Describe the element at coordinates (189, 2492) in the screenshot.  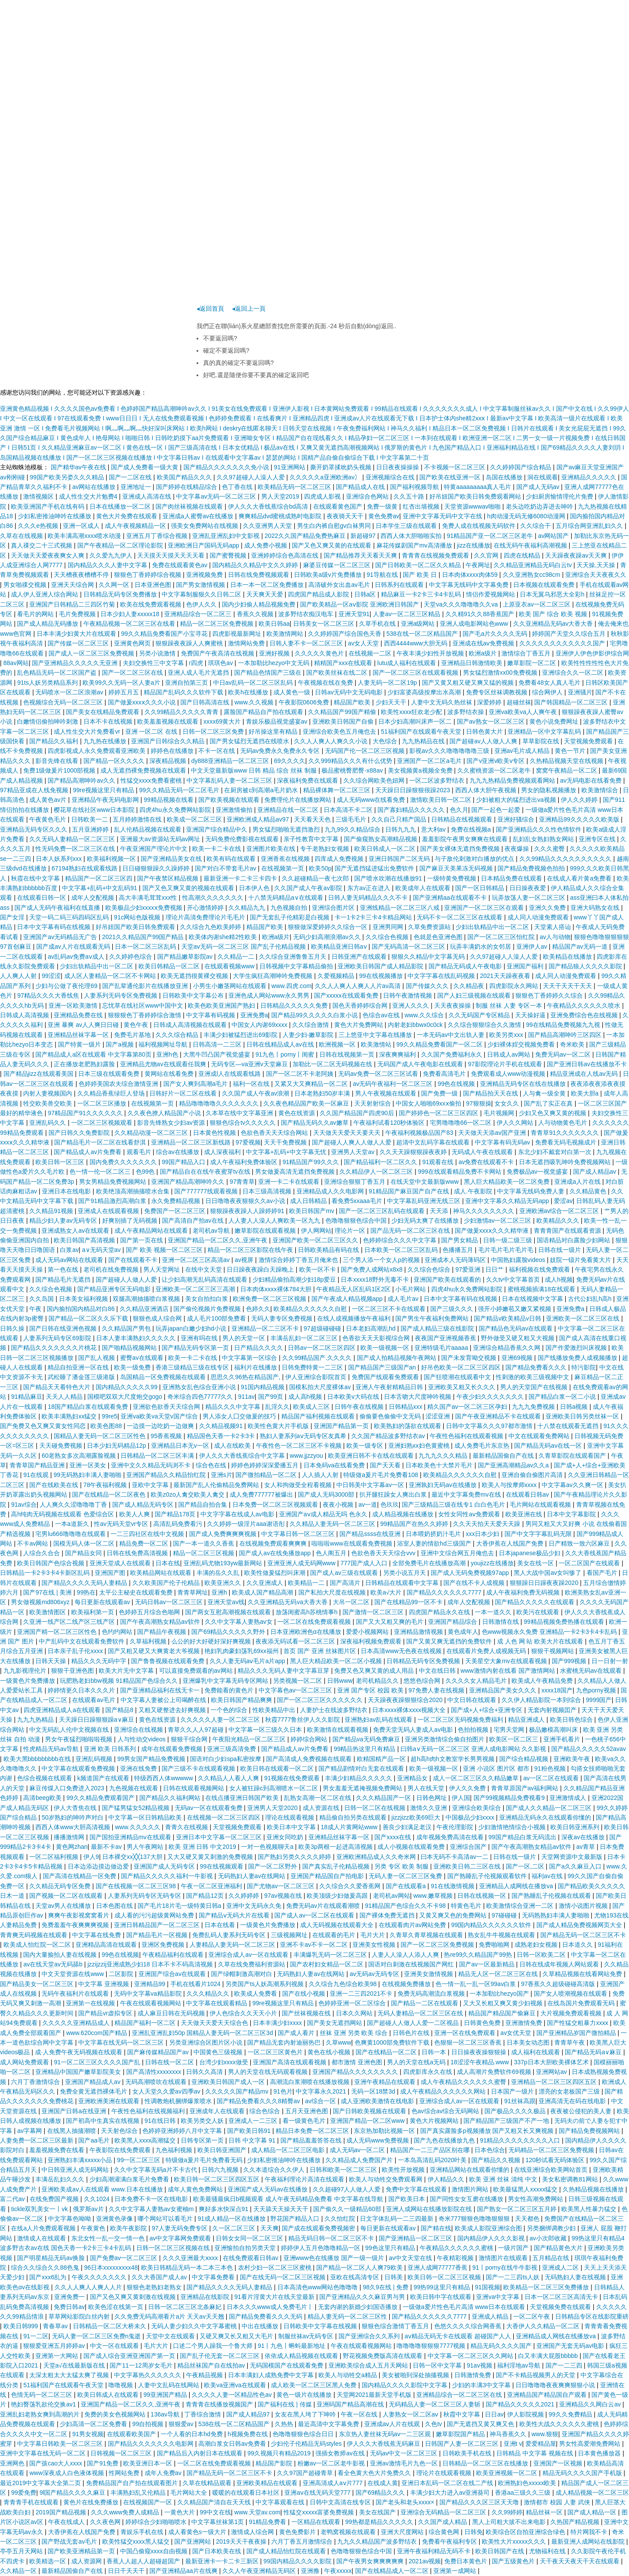
I see `毛片网站大全` at that location.